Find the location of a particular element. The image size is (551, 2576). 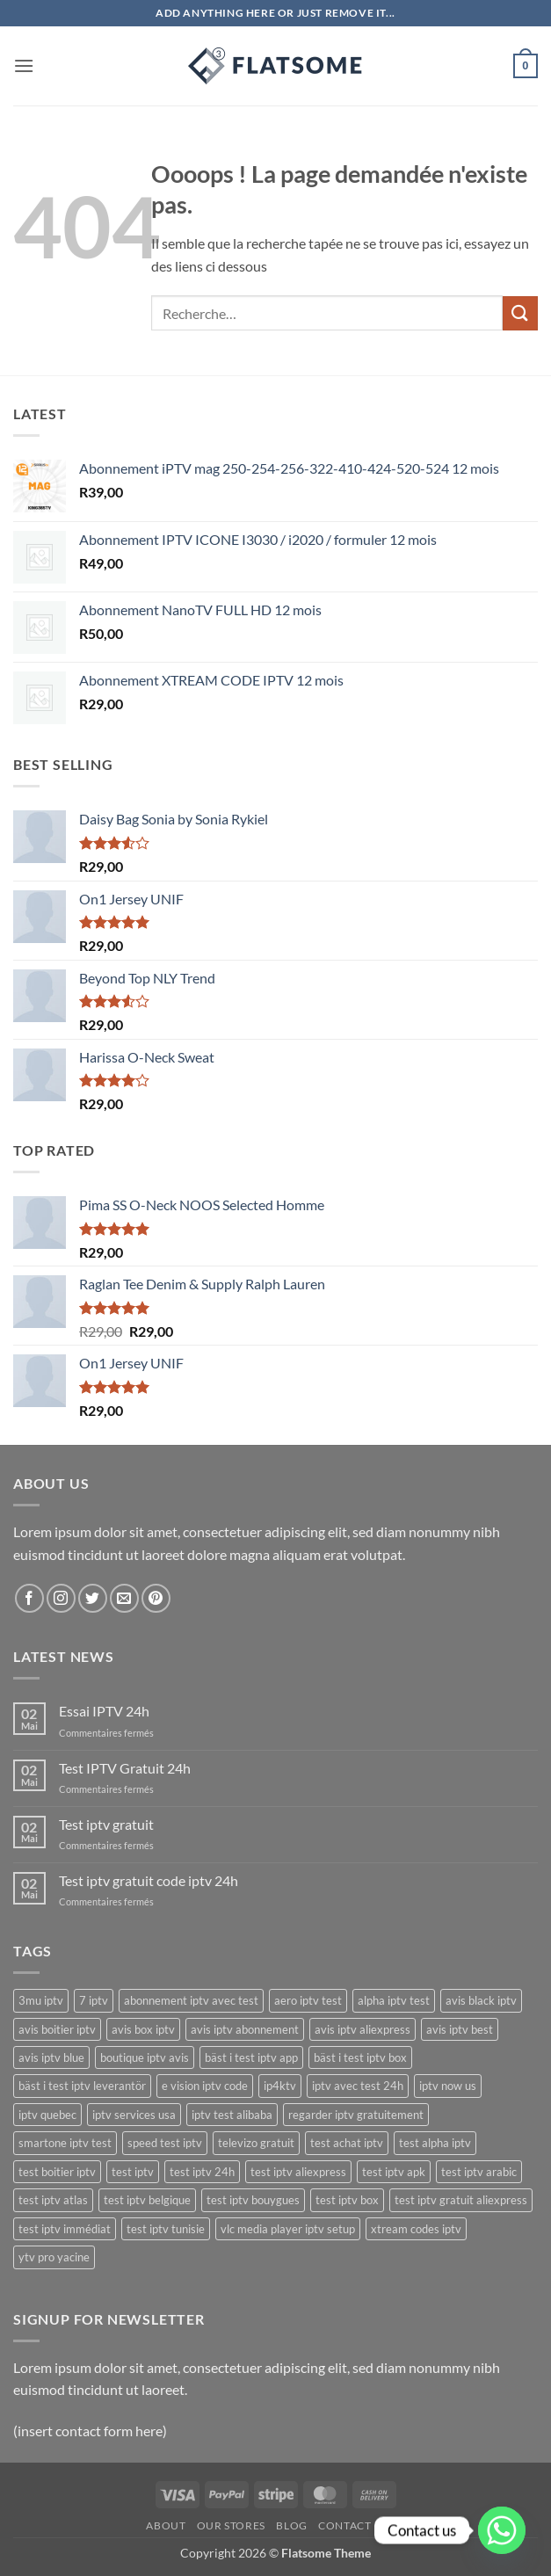

alpha iptv test [alpha iptv test (17 produit)] is located at coordinates (394, 2000).